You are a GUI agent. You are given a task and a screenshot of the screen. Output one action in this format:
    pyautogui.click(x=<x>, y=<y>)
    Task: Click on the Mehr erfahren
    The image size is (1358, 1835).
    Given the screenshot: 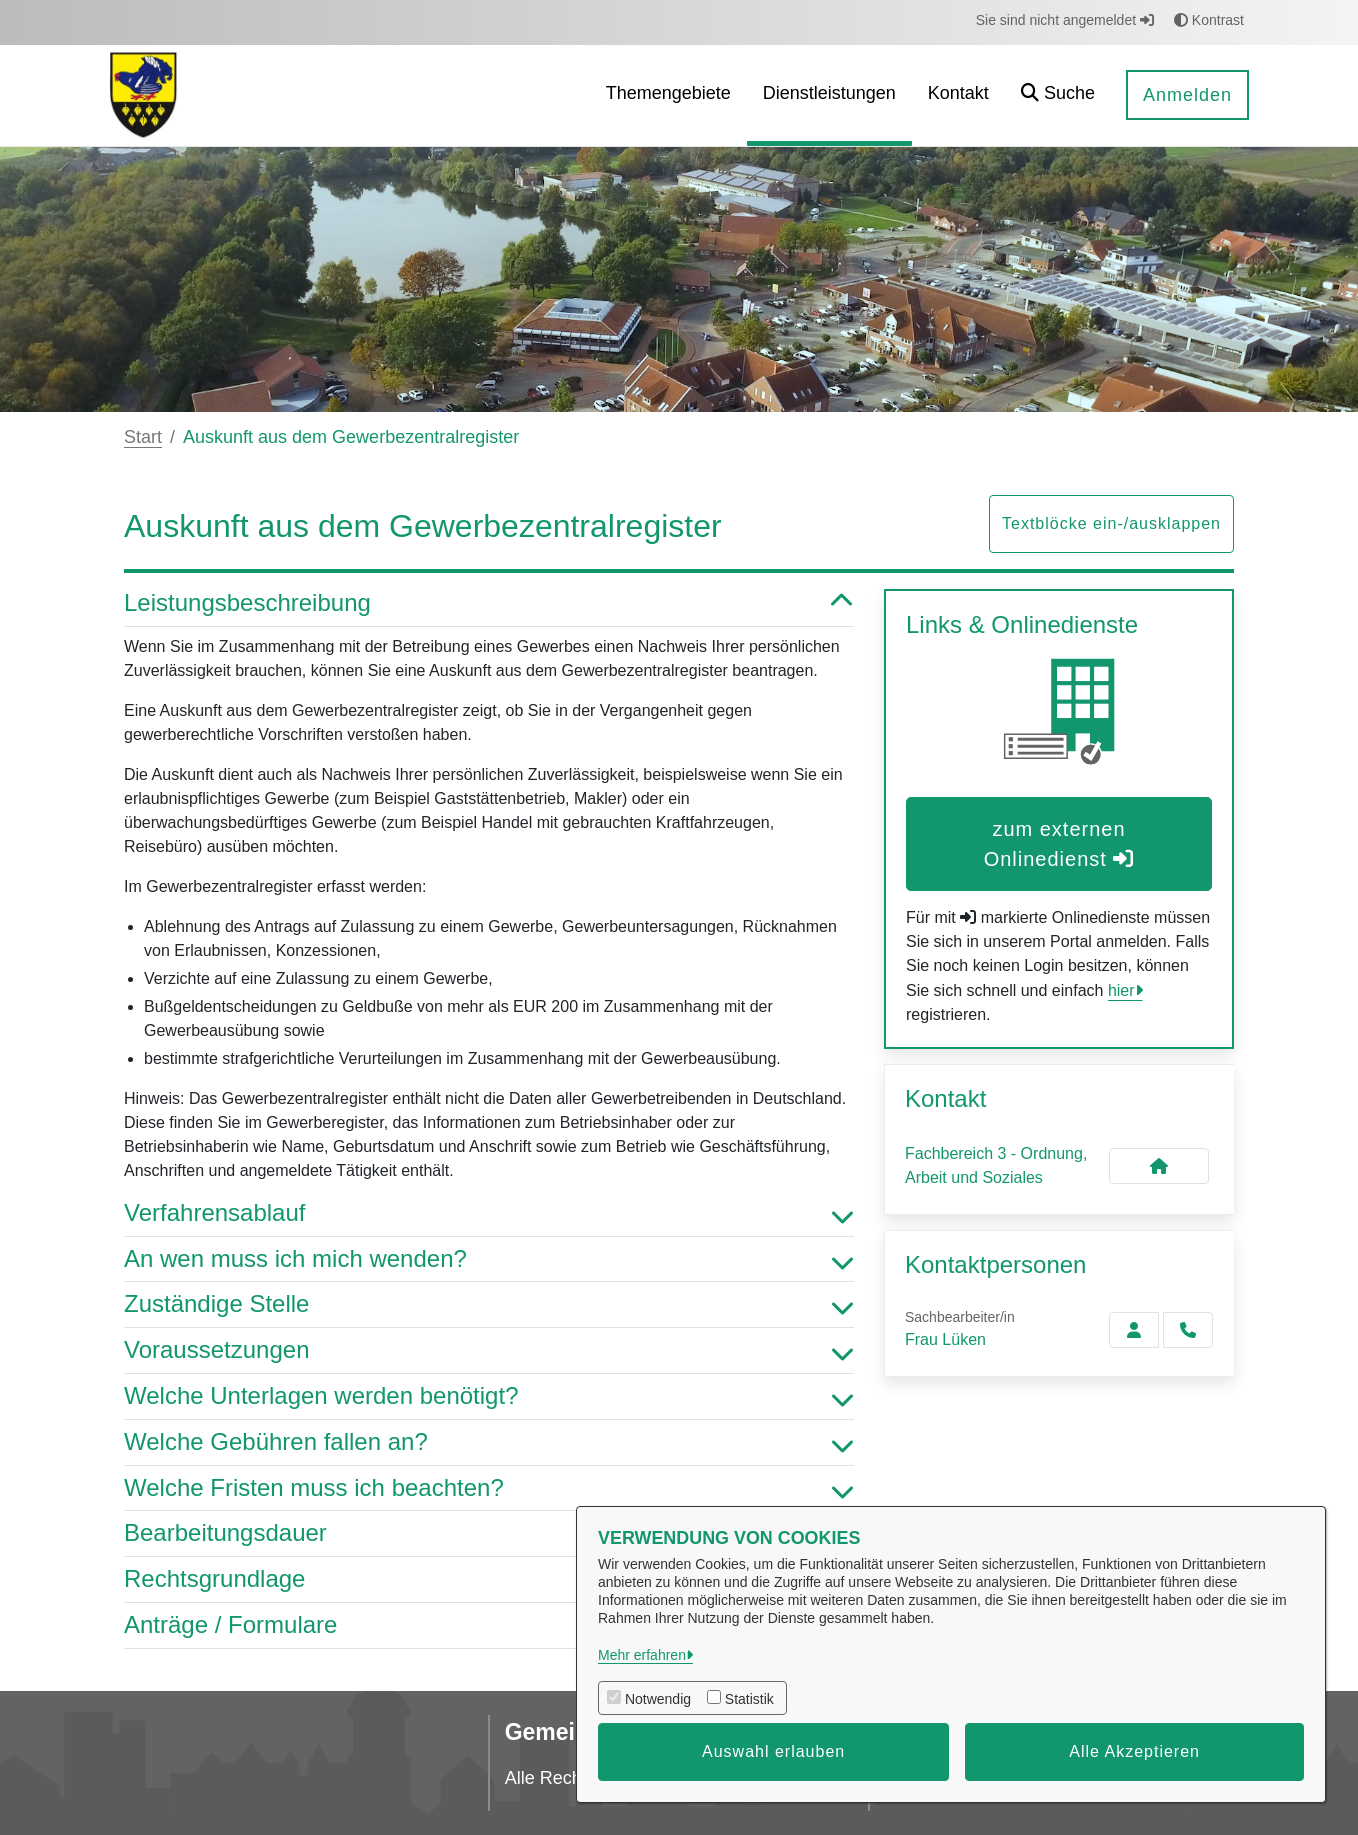 What is the action you would take?
    pyautogui.click(x=642, y=1655)
    